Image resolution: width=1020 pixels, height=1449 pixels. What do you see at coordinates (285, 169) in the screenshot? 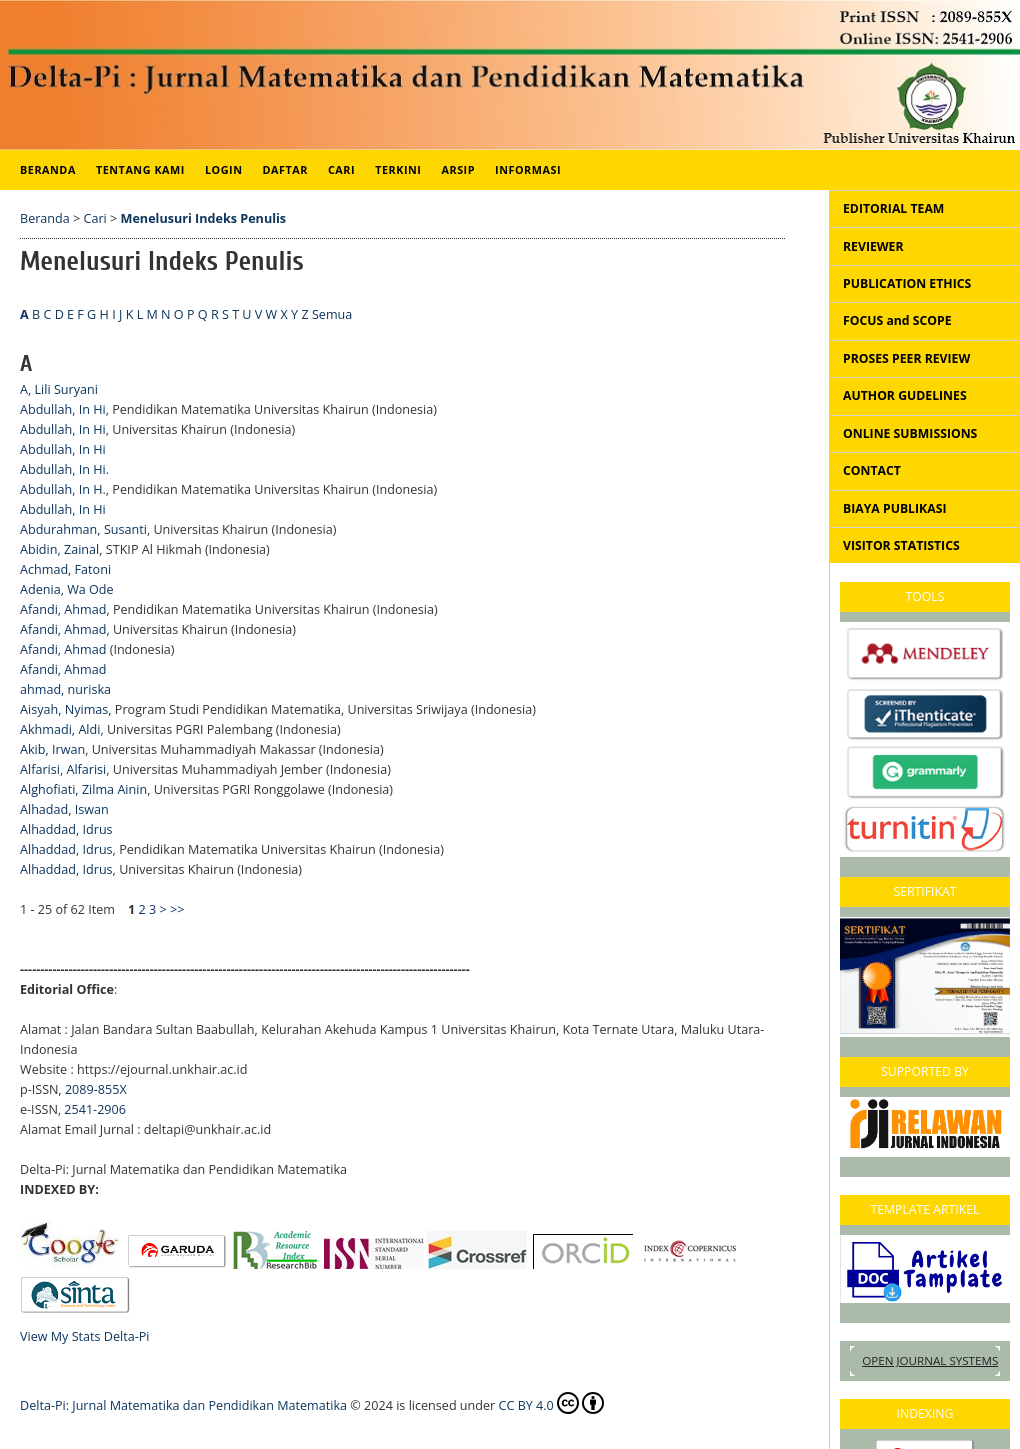
I see `Daftar` at bounding box center [285, 169].